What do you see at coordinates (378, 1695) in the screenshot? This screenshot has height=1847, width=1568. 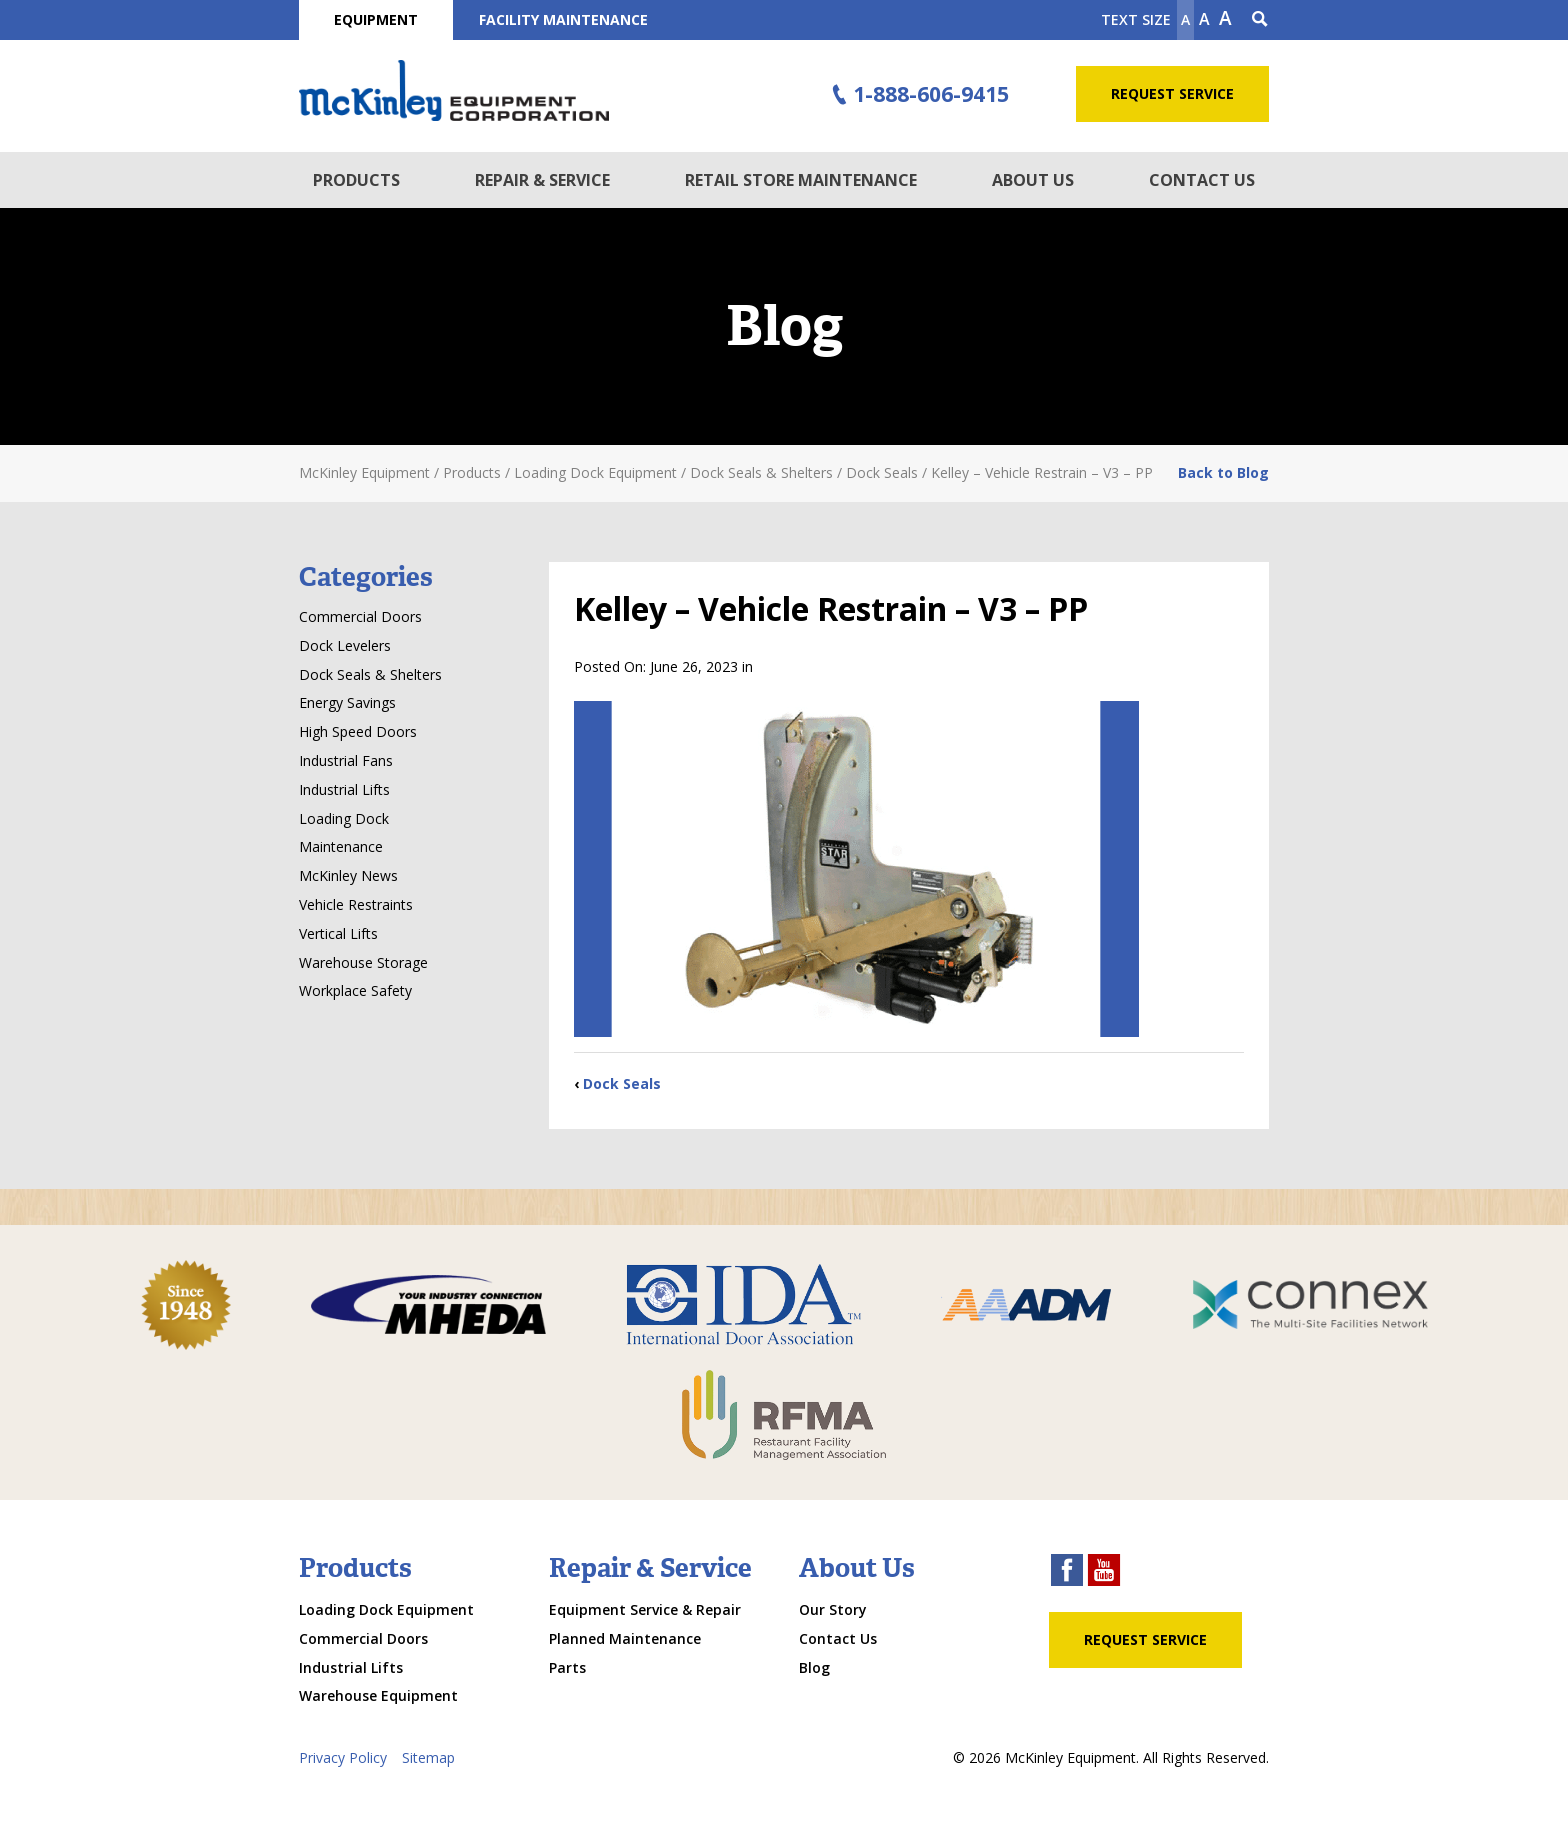 I see `Warehouse Equipment` at bounding box center [378, 1695].